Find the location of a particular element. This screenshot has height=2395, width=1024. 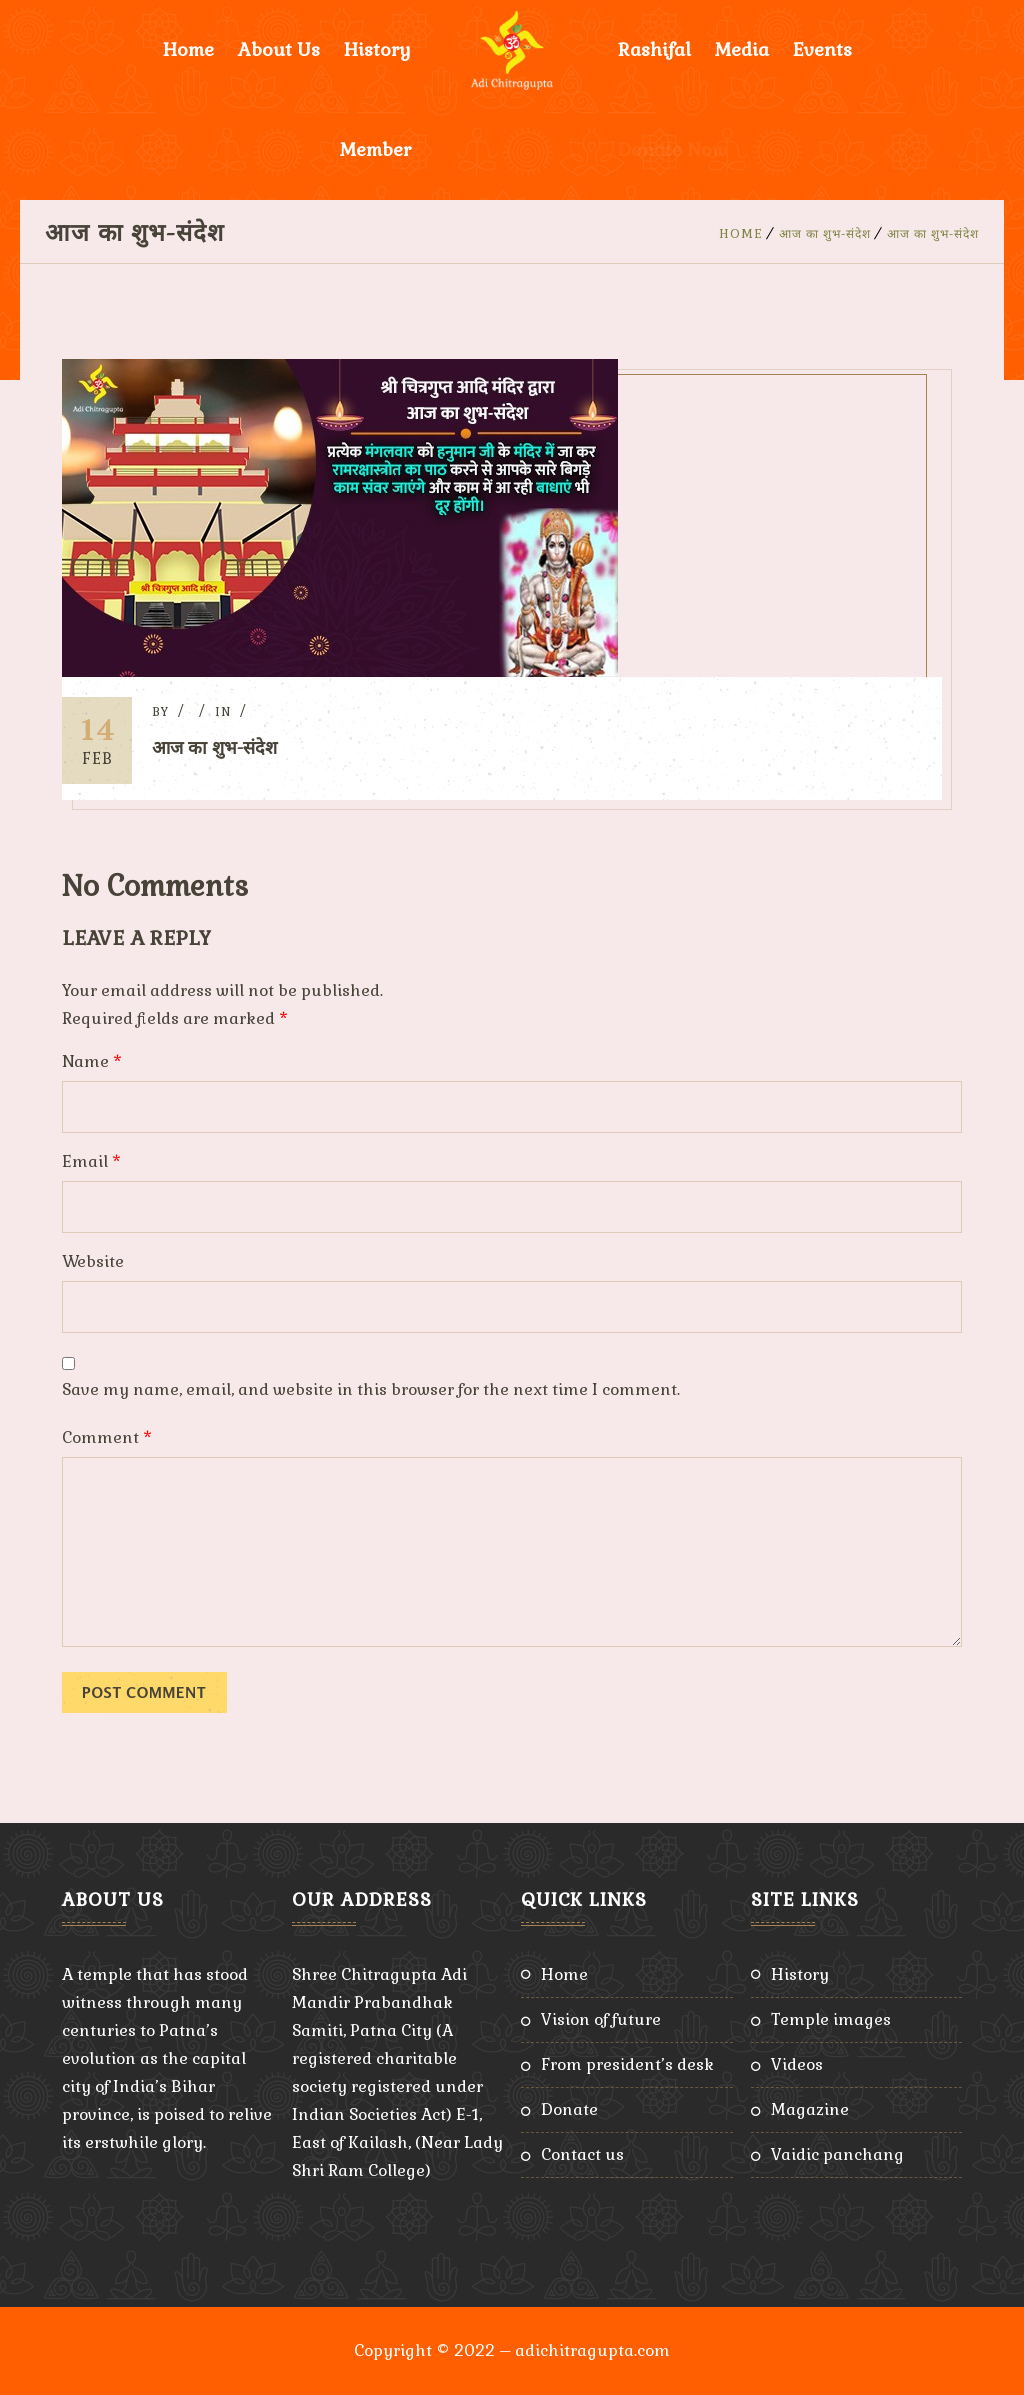

Comment is located at coordinates (107, 1437).